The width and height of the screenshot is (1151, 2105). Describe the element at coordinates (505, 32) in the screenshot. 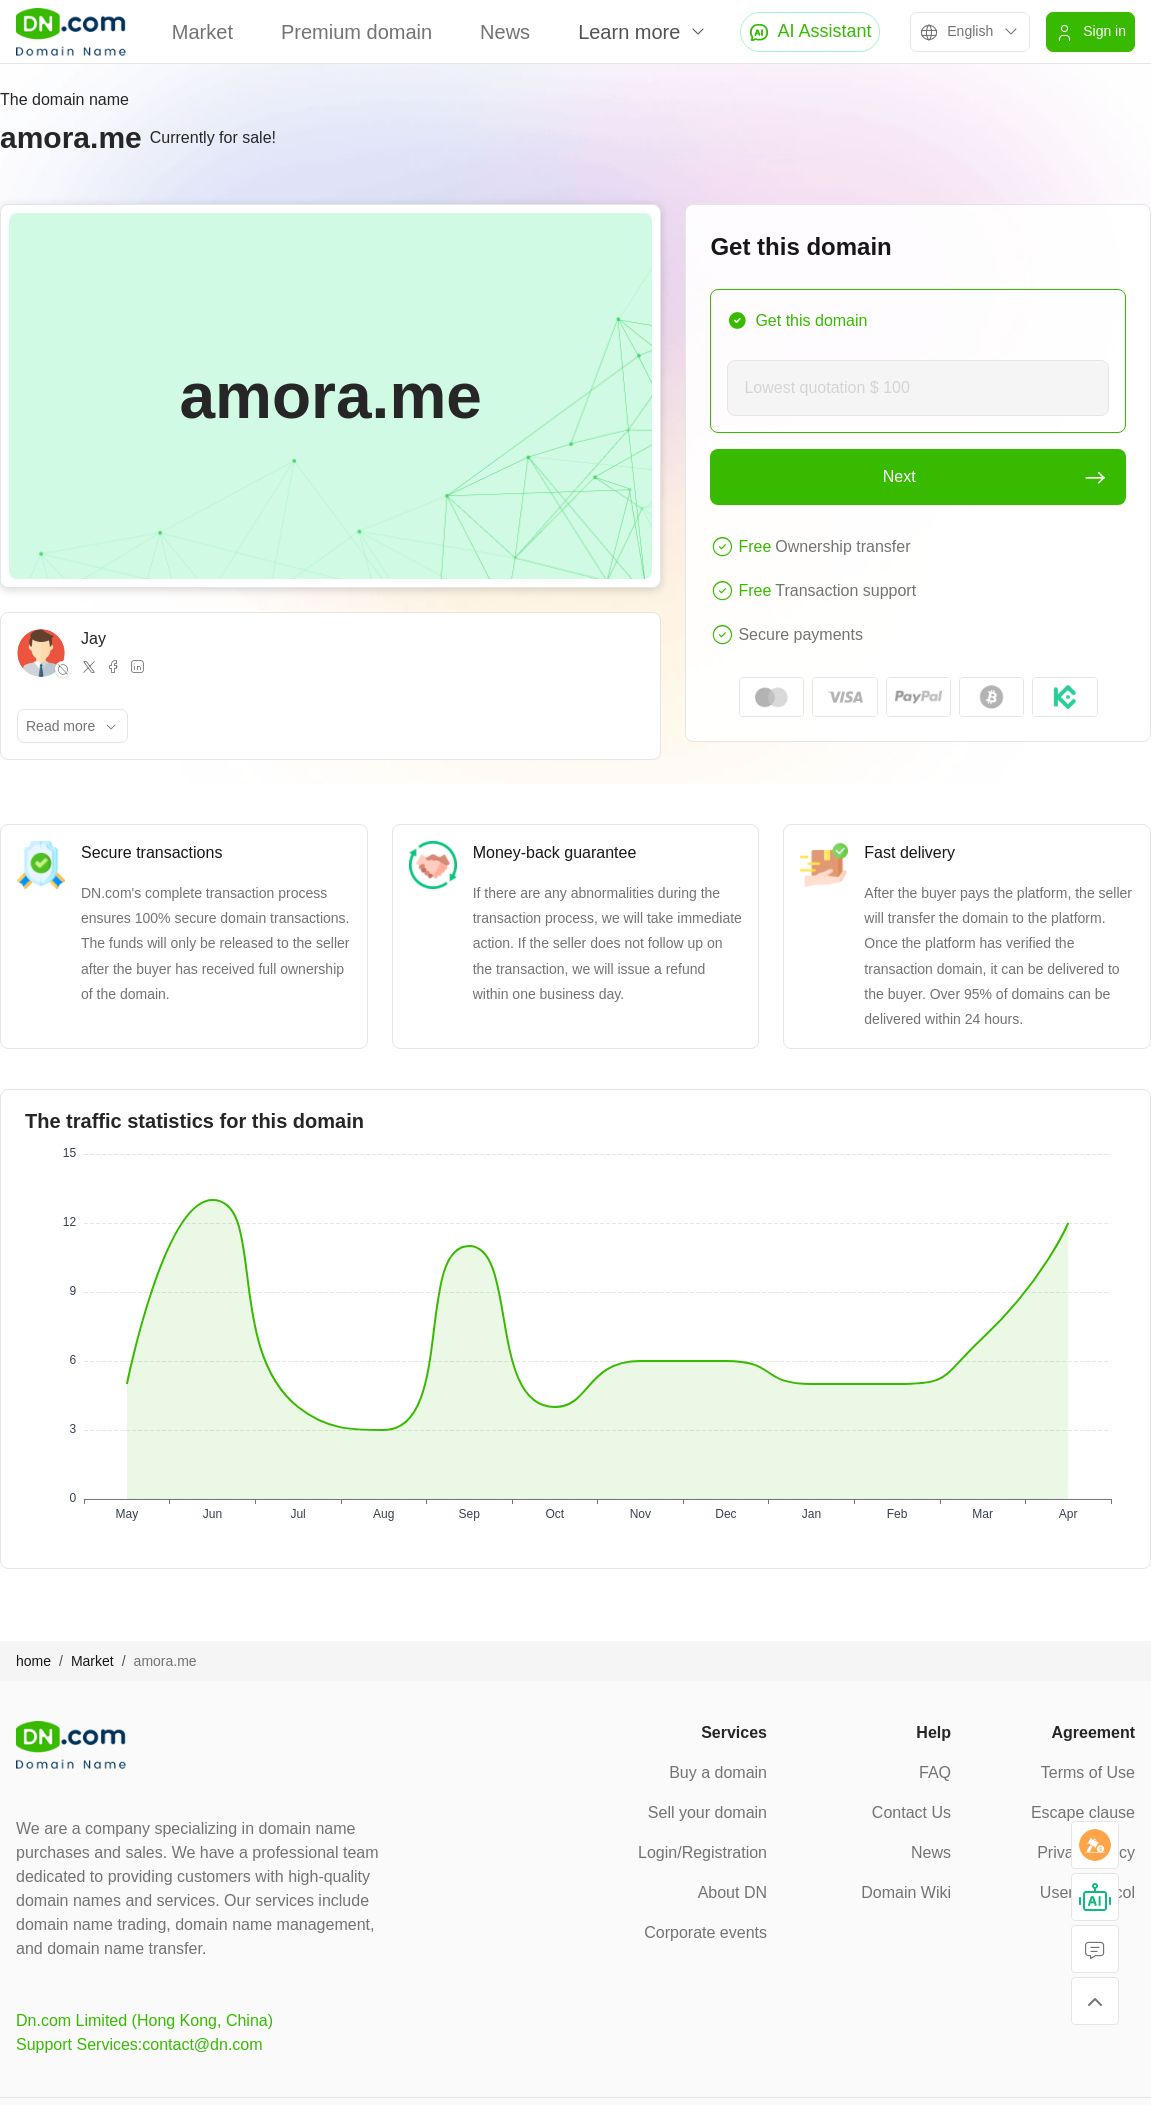

I see `News` at that location.